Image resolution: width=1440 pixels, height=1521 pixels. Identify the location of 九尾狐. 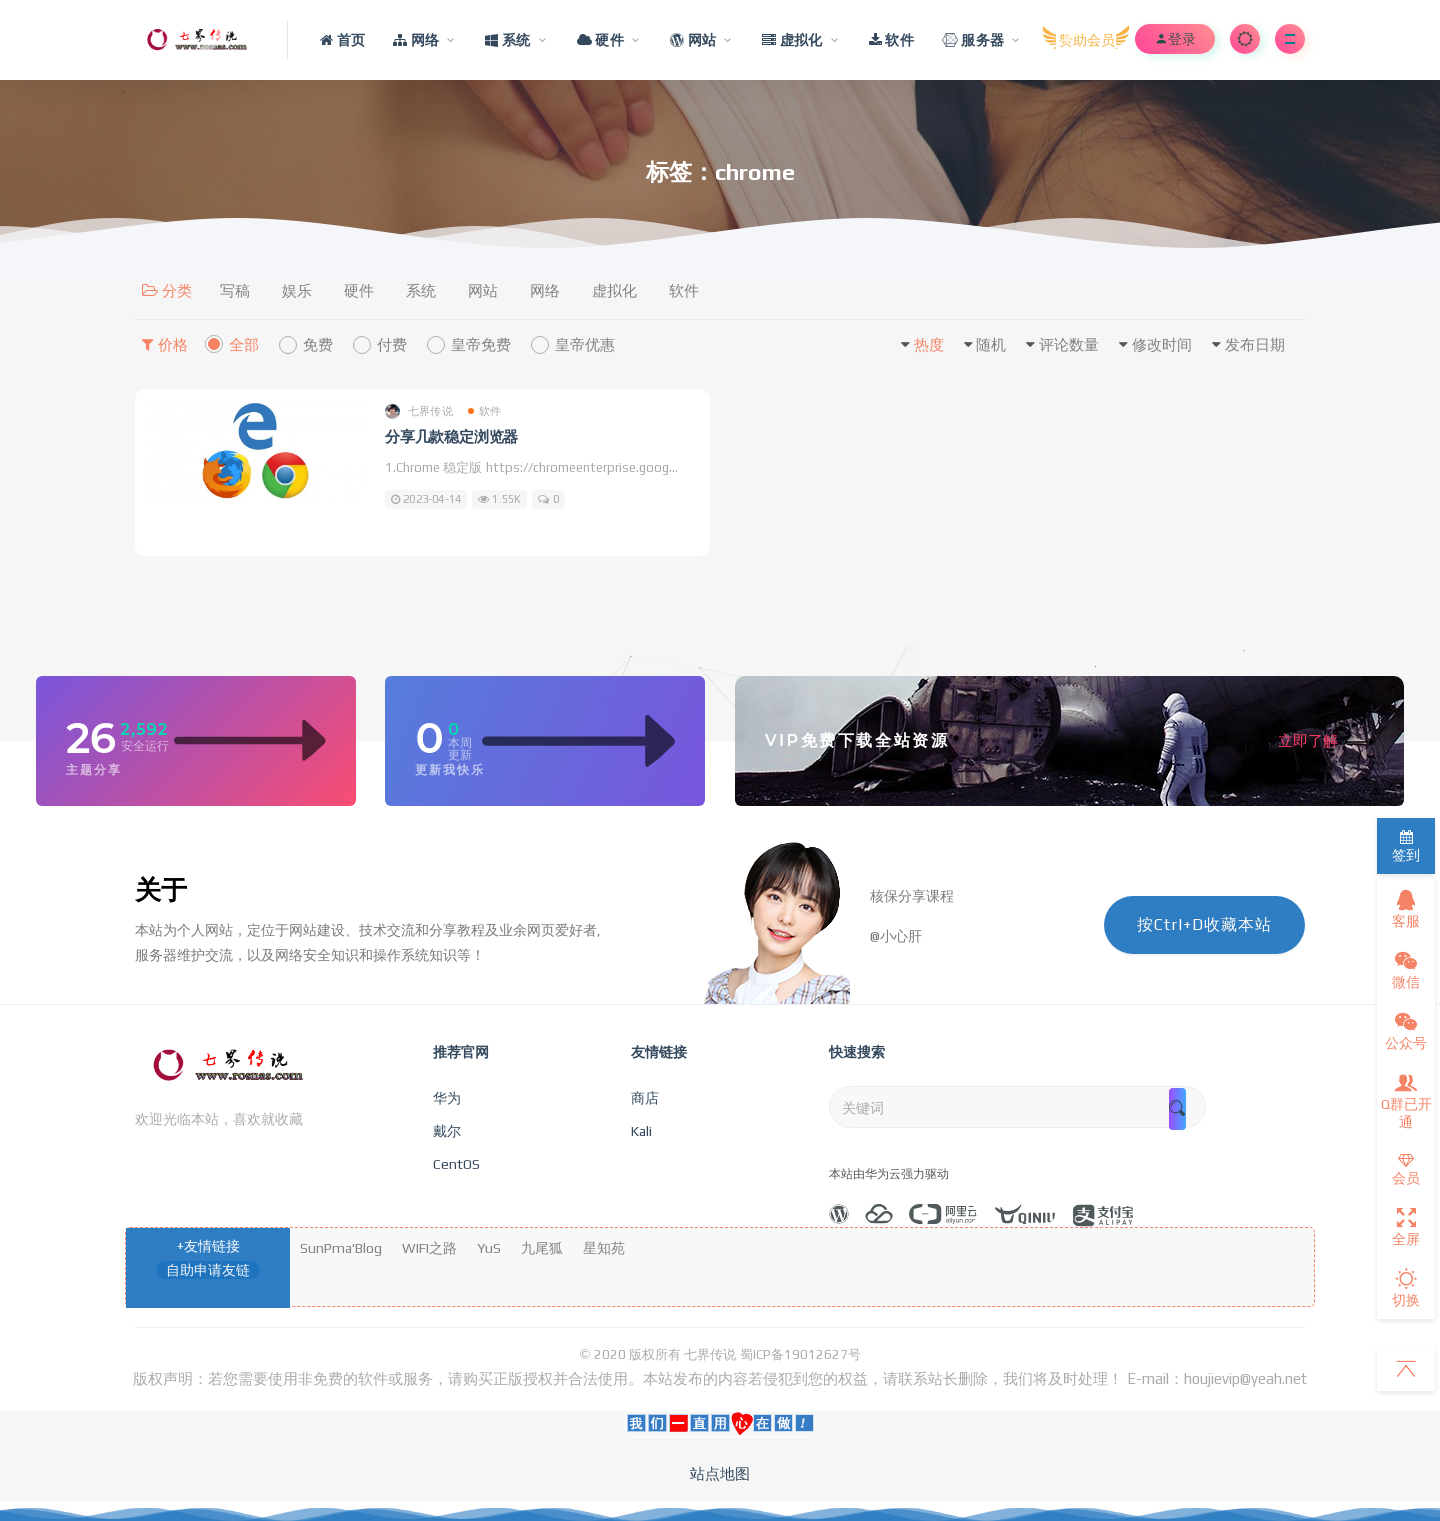
(542, 1248).